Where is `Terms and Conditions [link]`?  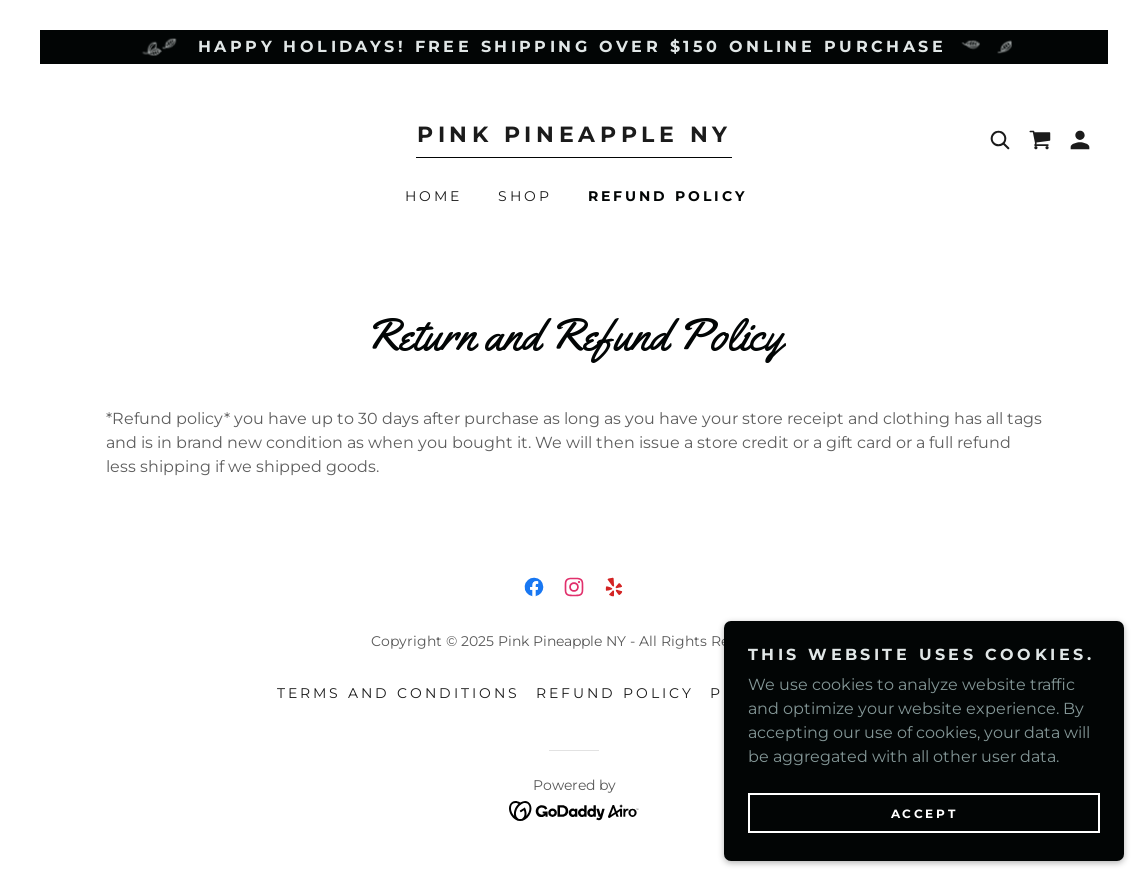 Terms and Conditions [link] is located at coordinates (398, 693).